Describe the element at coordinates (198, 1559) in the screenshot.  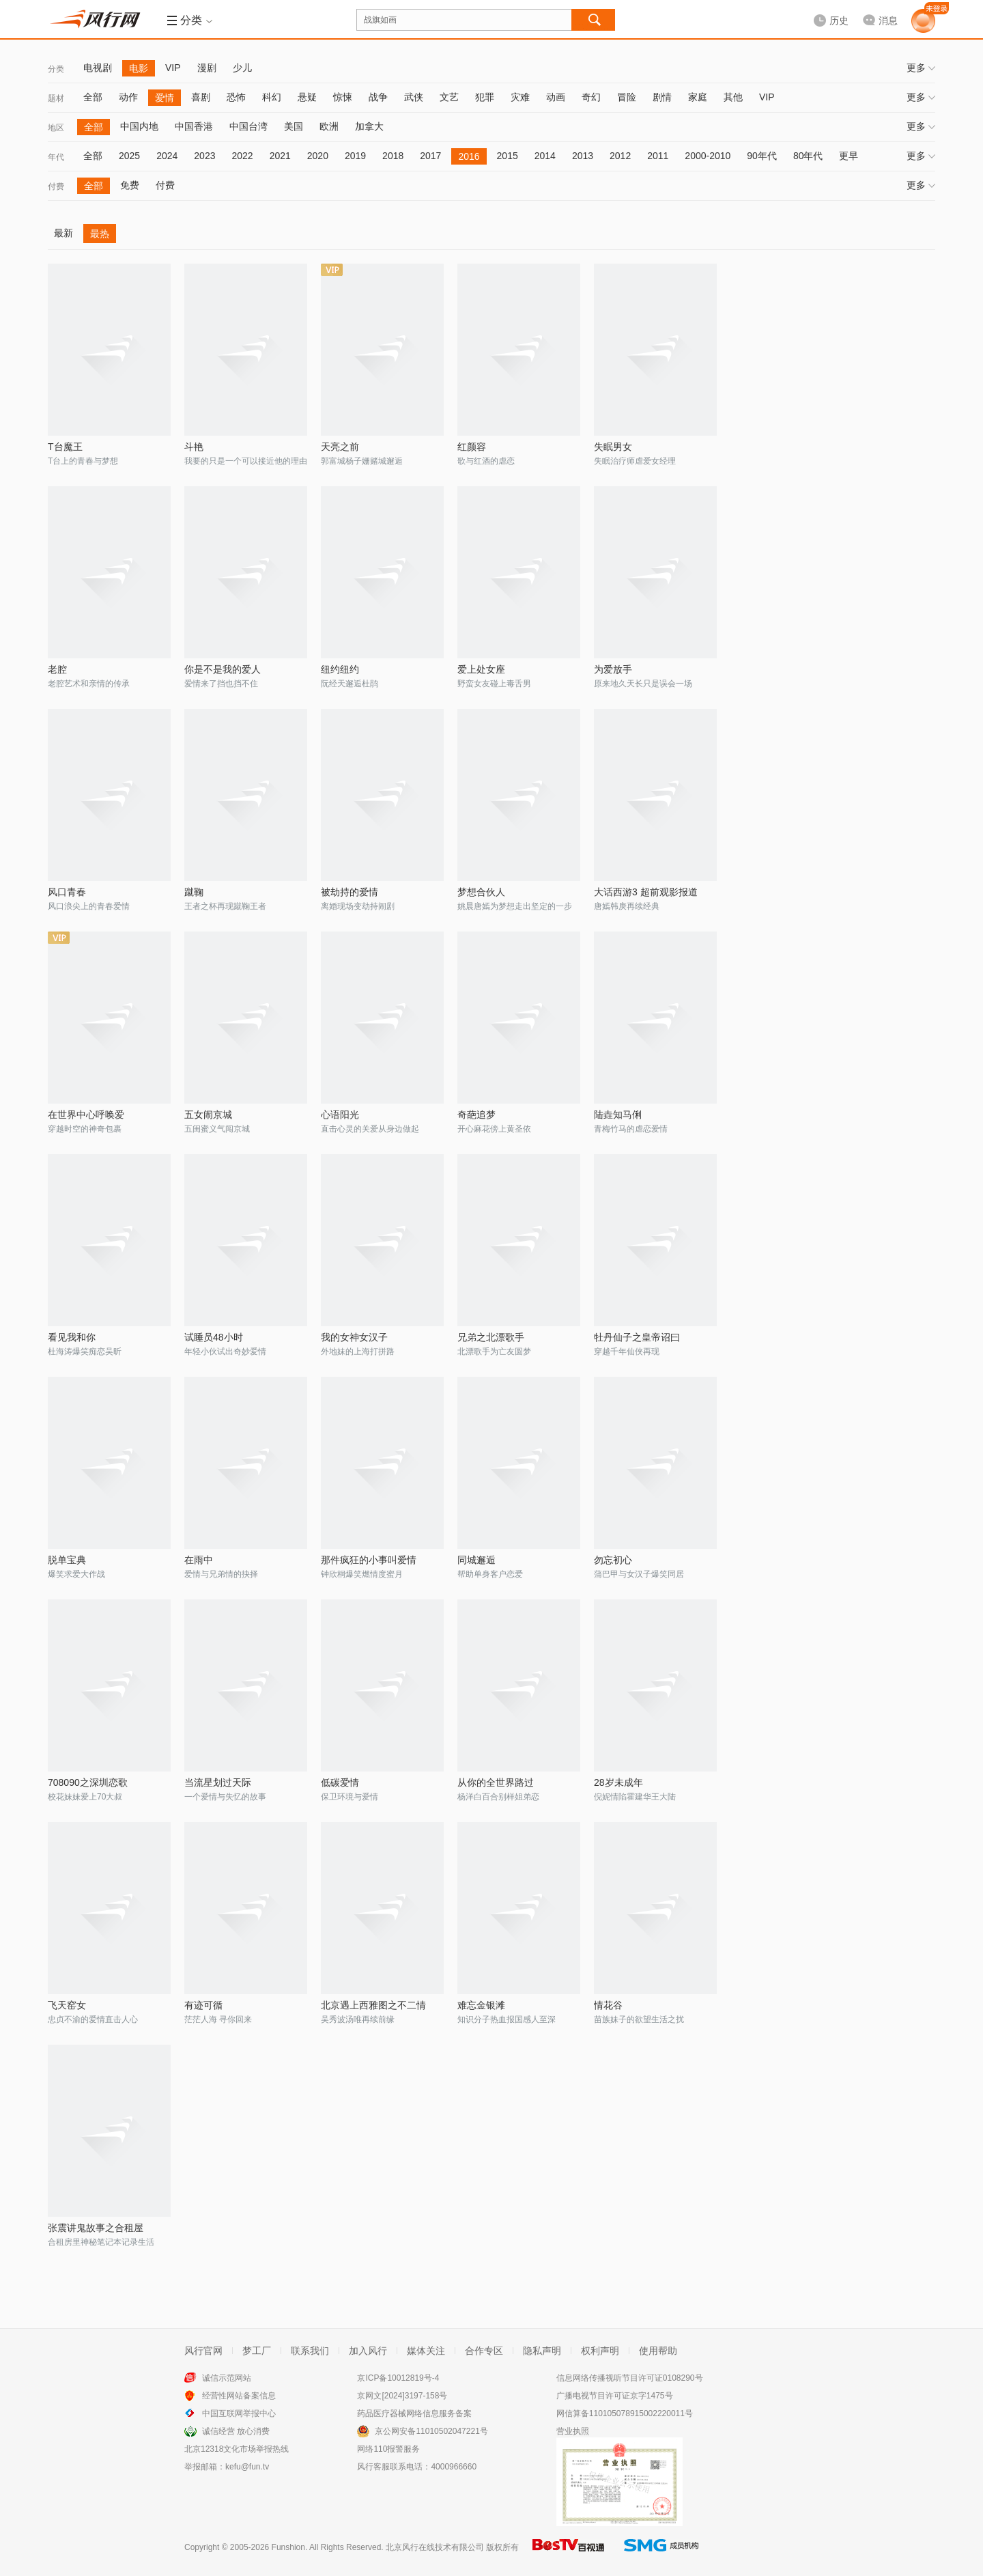
I see `在雨中` at that location.